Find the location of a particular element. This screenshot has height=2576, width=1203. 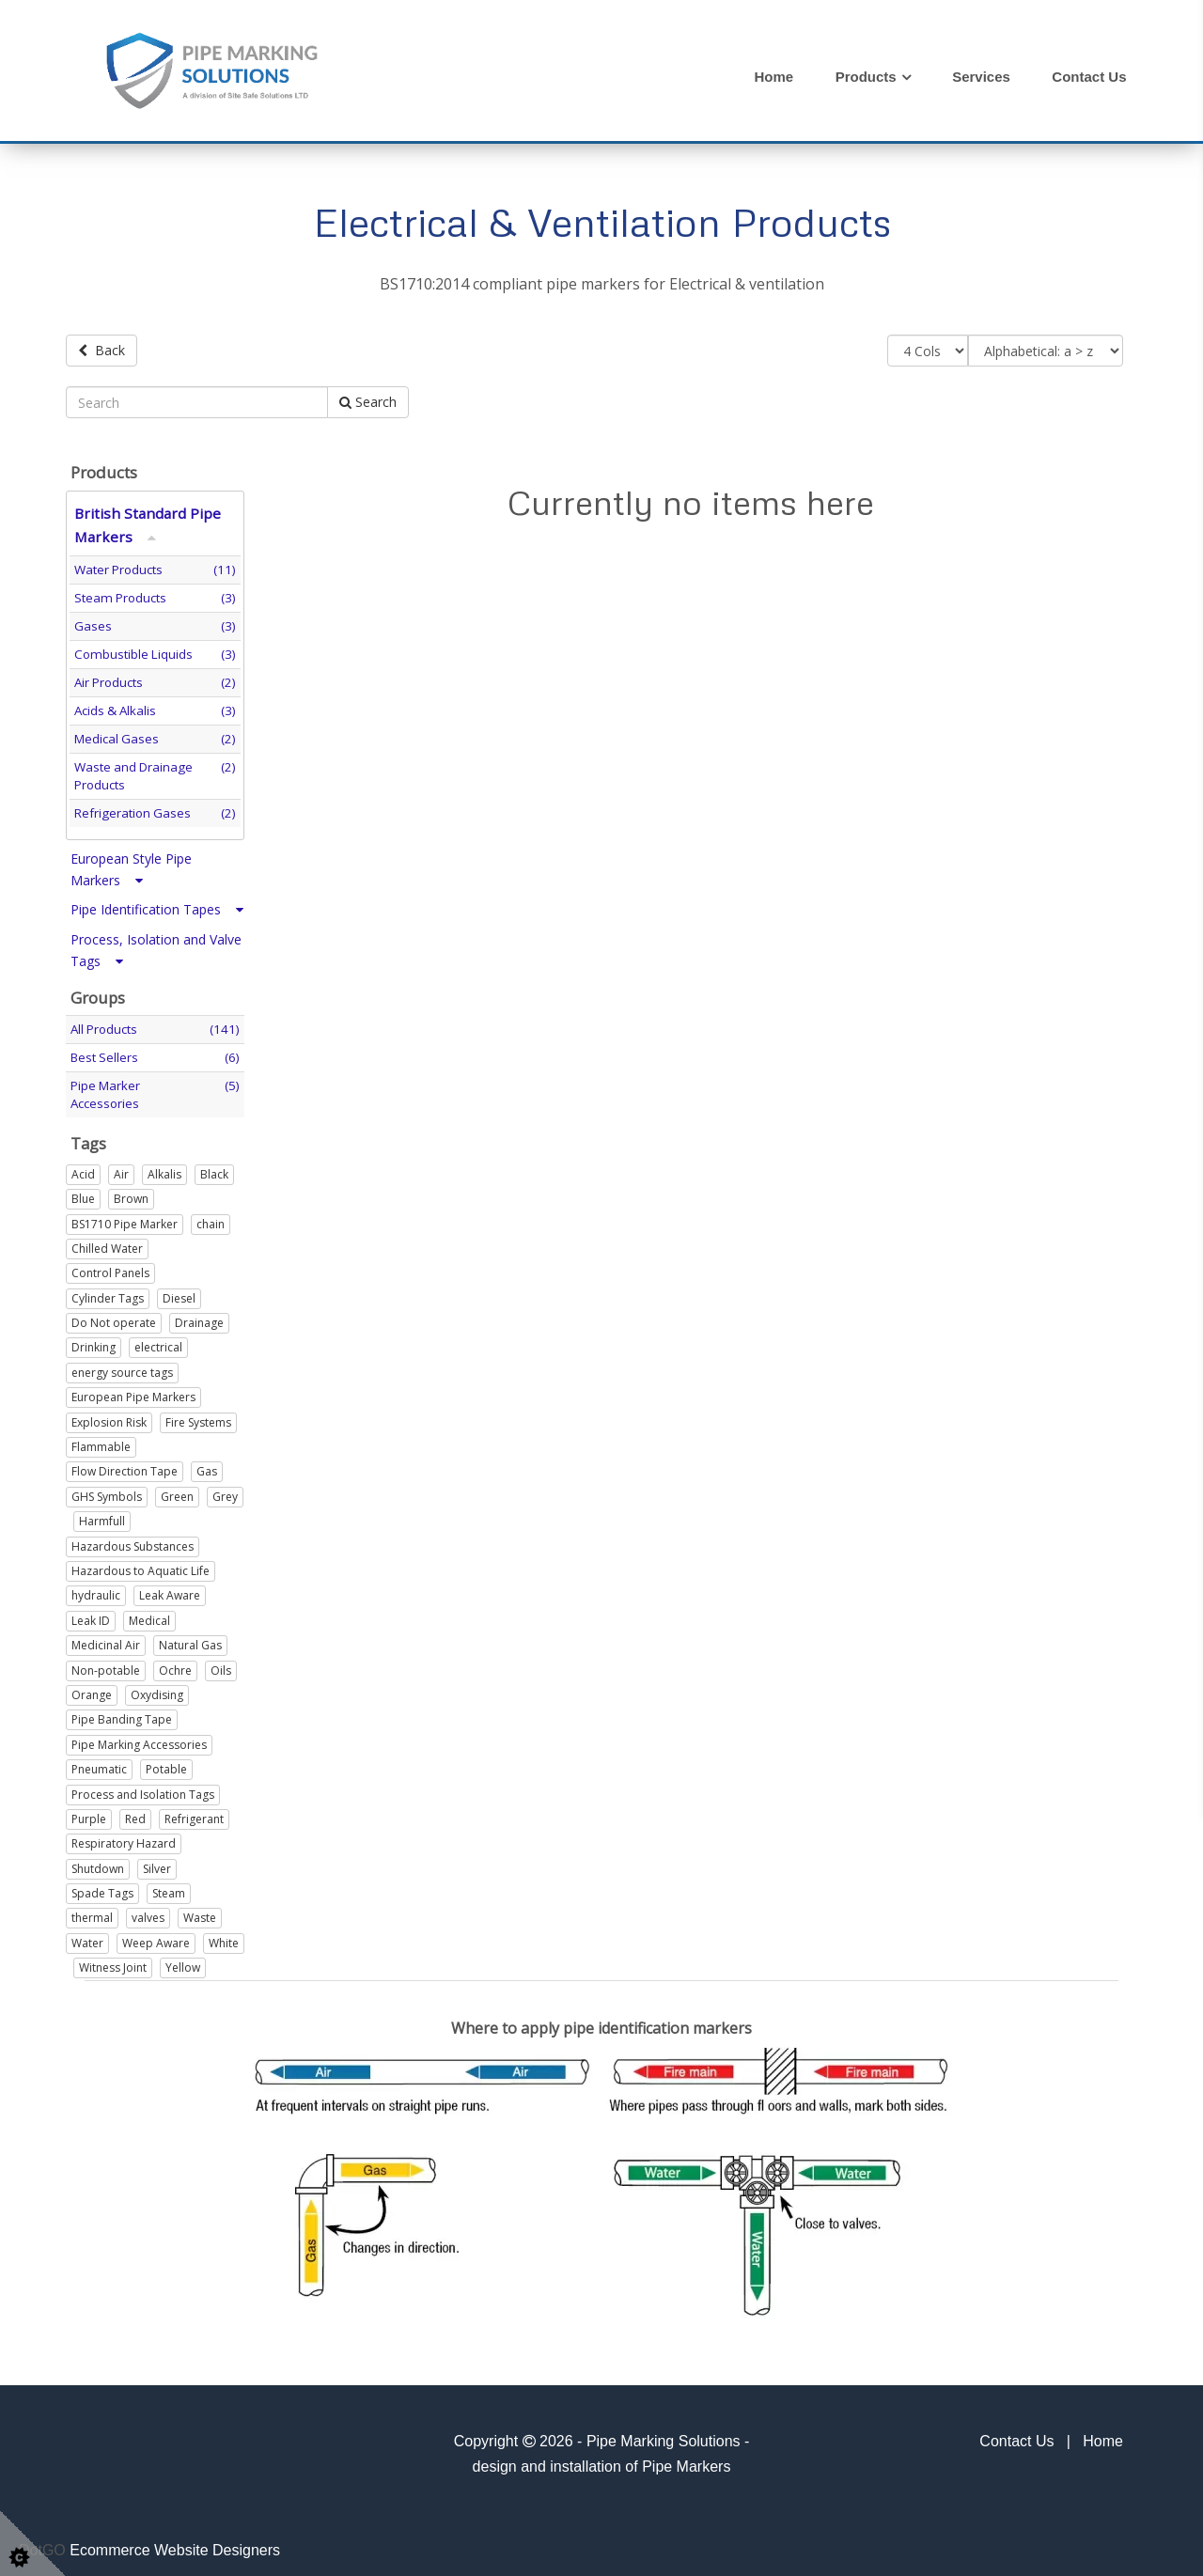

Black is located at coordinates (214, 1168).